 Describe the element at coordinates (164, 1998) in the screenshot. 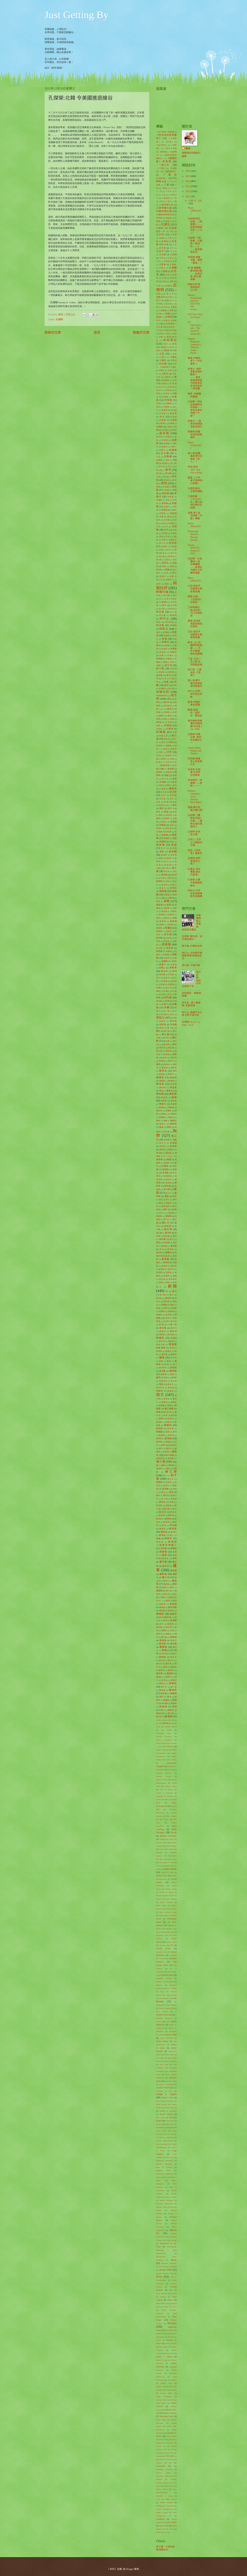

I see `Ian Bremmer` at that location.